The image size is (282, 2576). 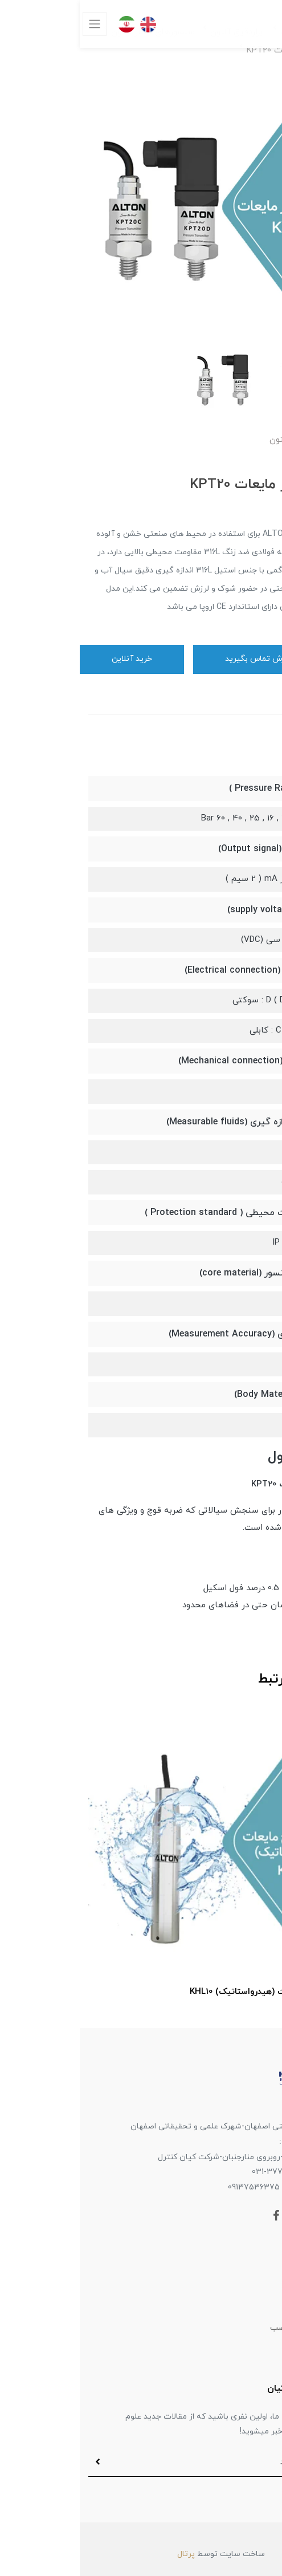 What do you see at coordinates (52, 658) in the screenshot?
I see `خرید آنلاین` at bounding box center [52, 658].